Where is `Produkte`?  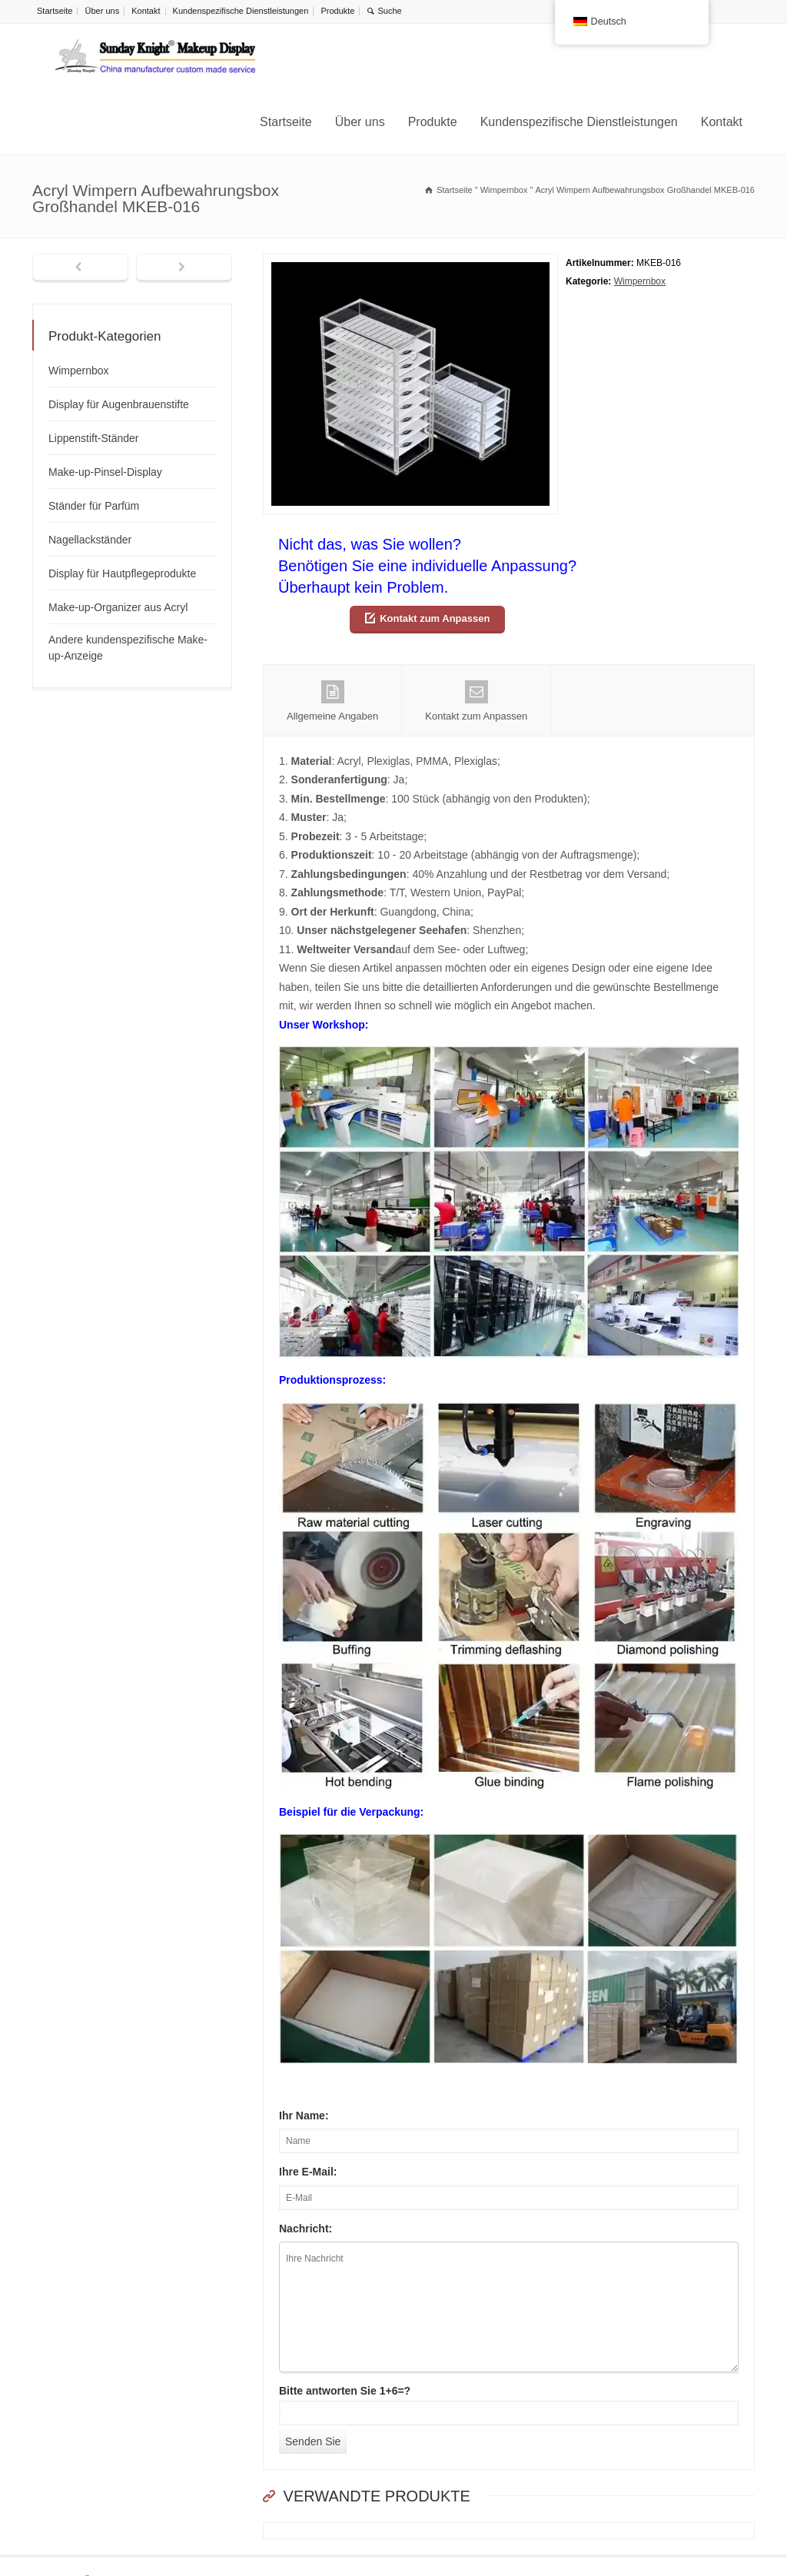
Produkte is located at coordinates (337, 10).